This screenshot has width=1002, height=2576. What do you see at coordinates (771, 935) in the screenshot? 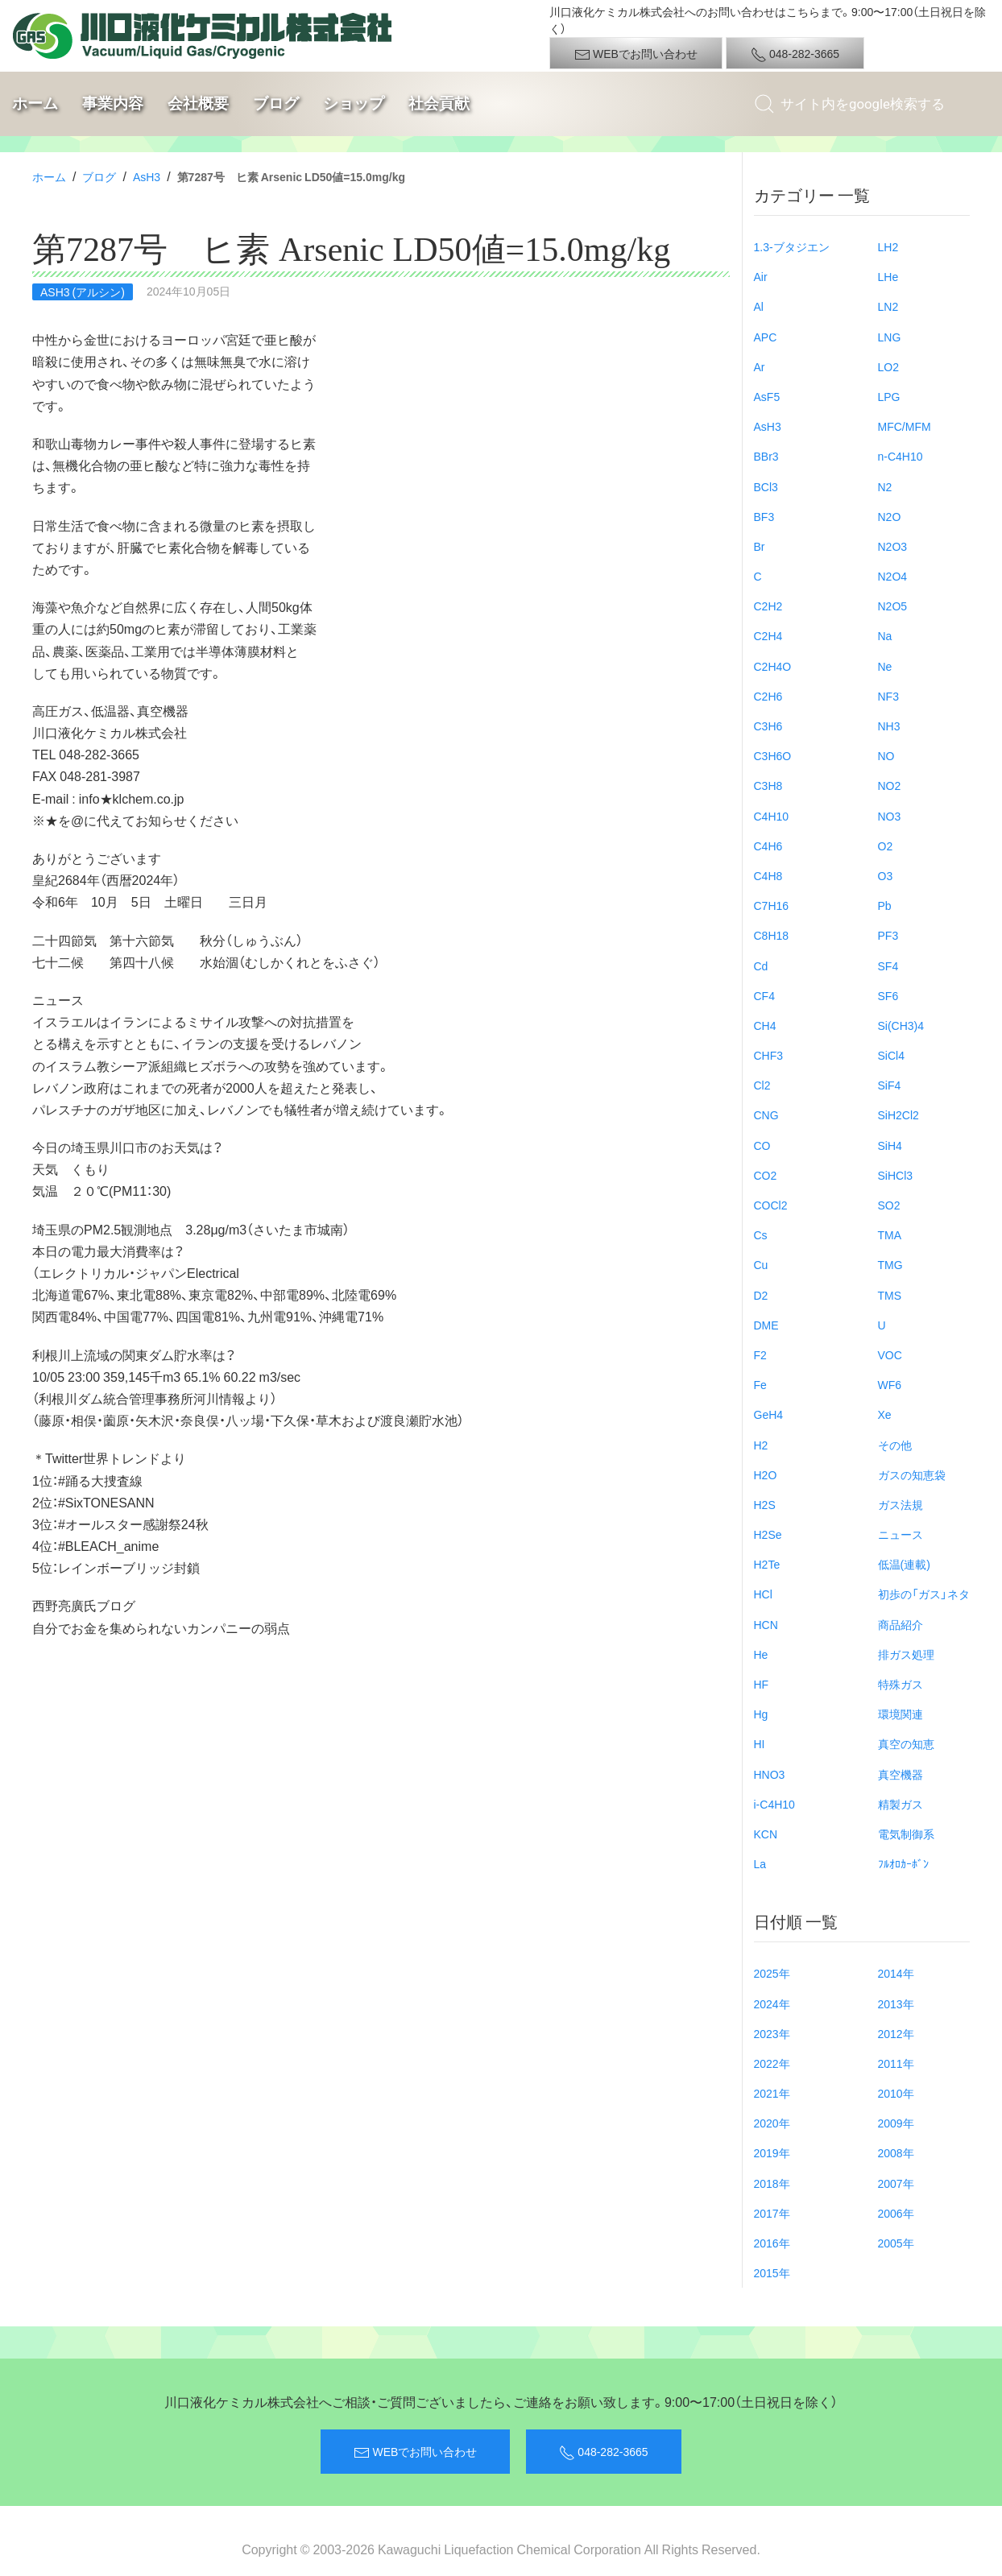
I see `C8H18` at bounding box center [771, 935].